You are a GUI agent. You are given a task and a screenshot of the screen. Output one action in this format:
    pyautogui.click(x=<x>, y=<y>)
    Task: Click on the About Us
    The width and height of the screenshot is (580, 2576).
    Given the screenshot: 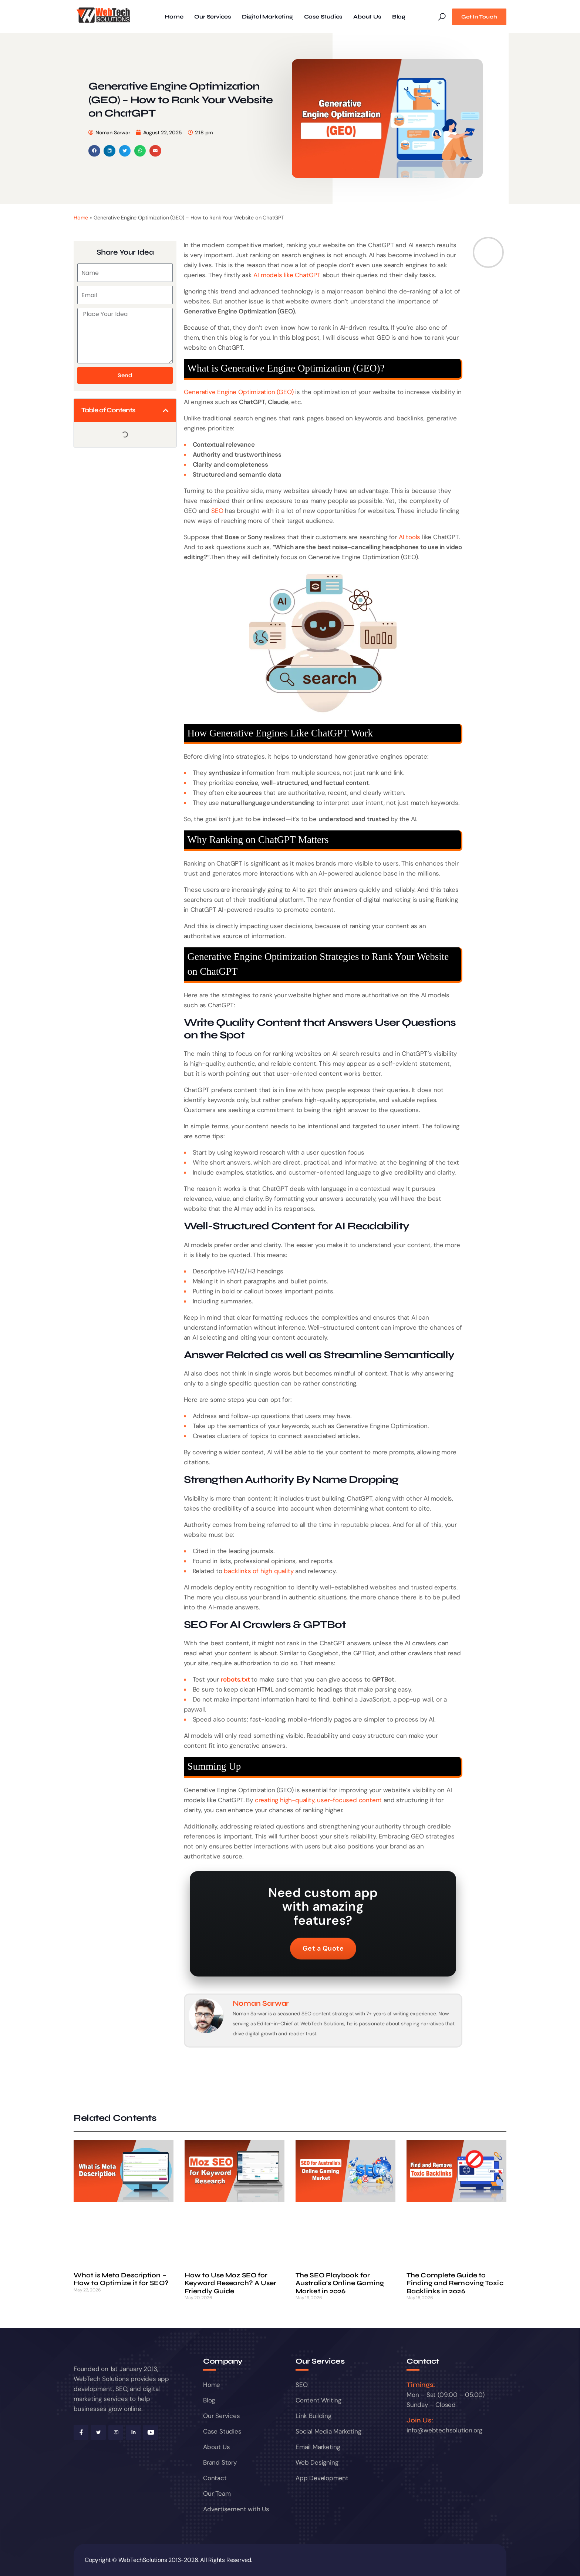 What is the action you would take?
    pyautogui.click(x=367, y=17)
    